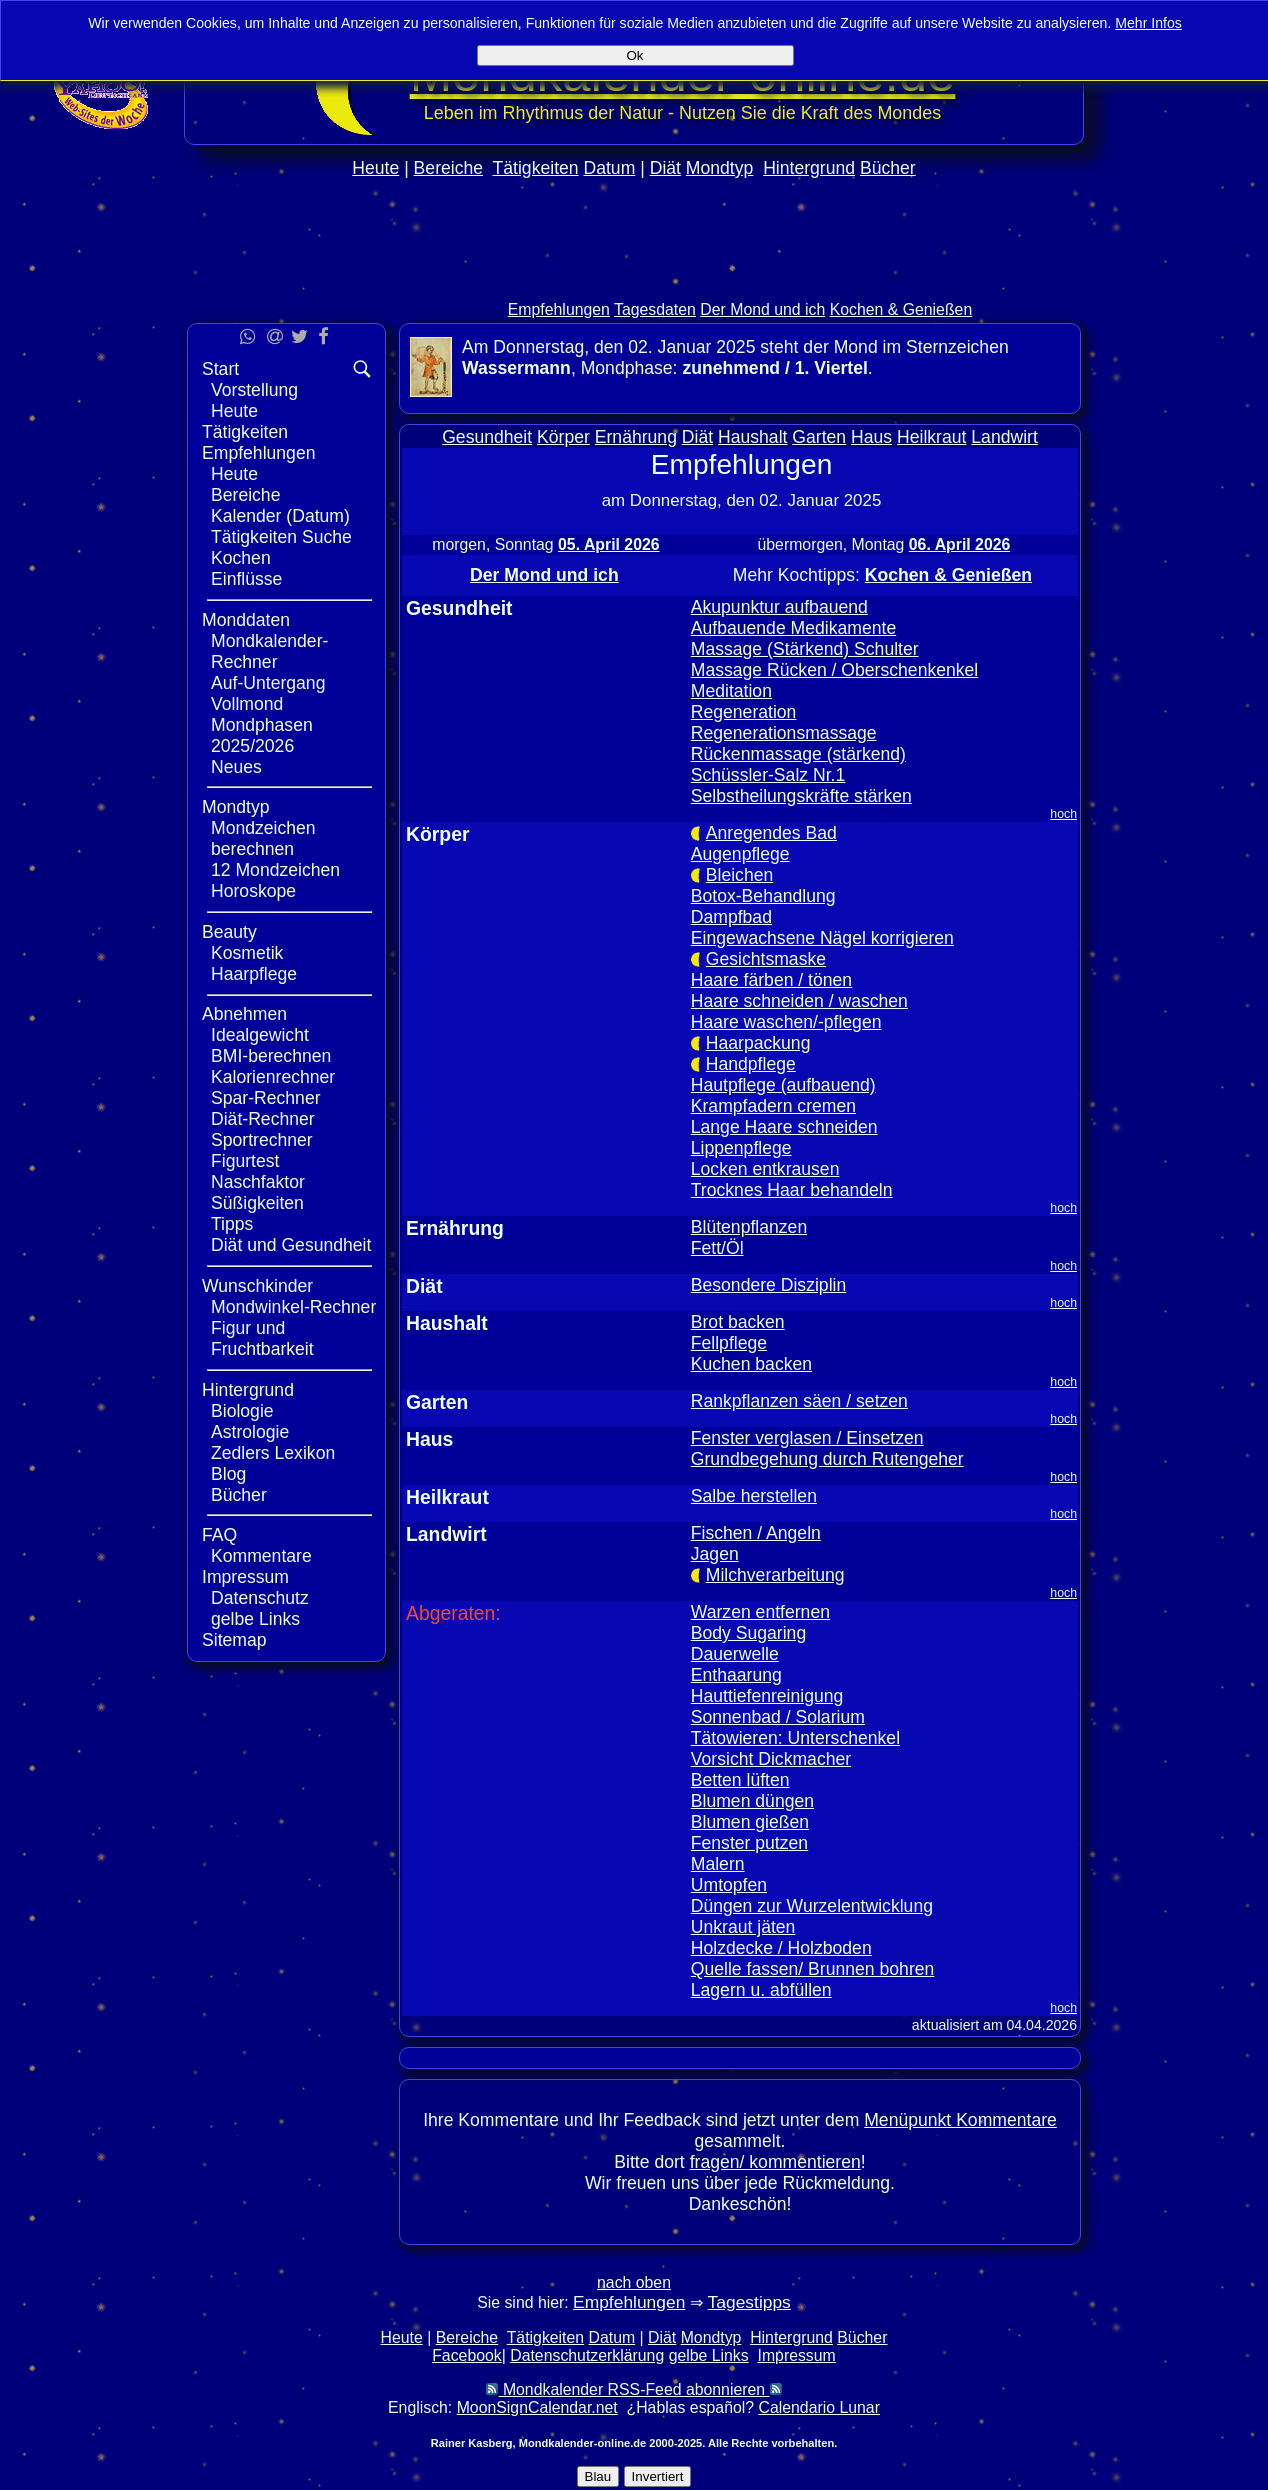  I want to click on Mondtyp, so click(719, 168).